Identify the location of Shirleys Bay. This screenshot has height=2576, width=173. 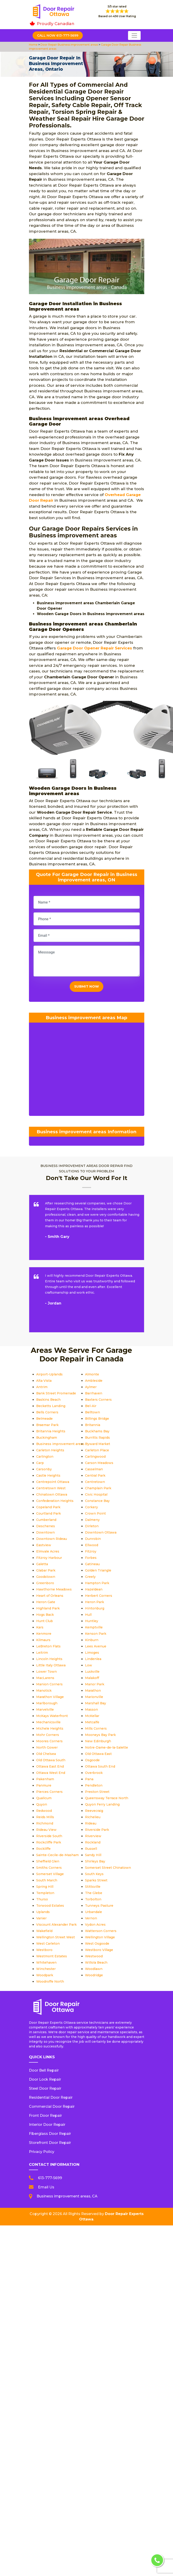
(95, 1861).